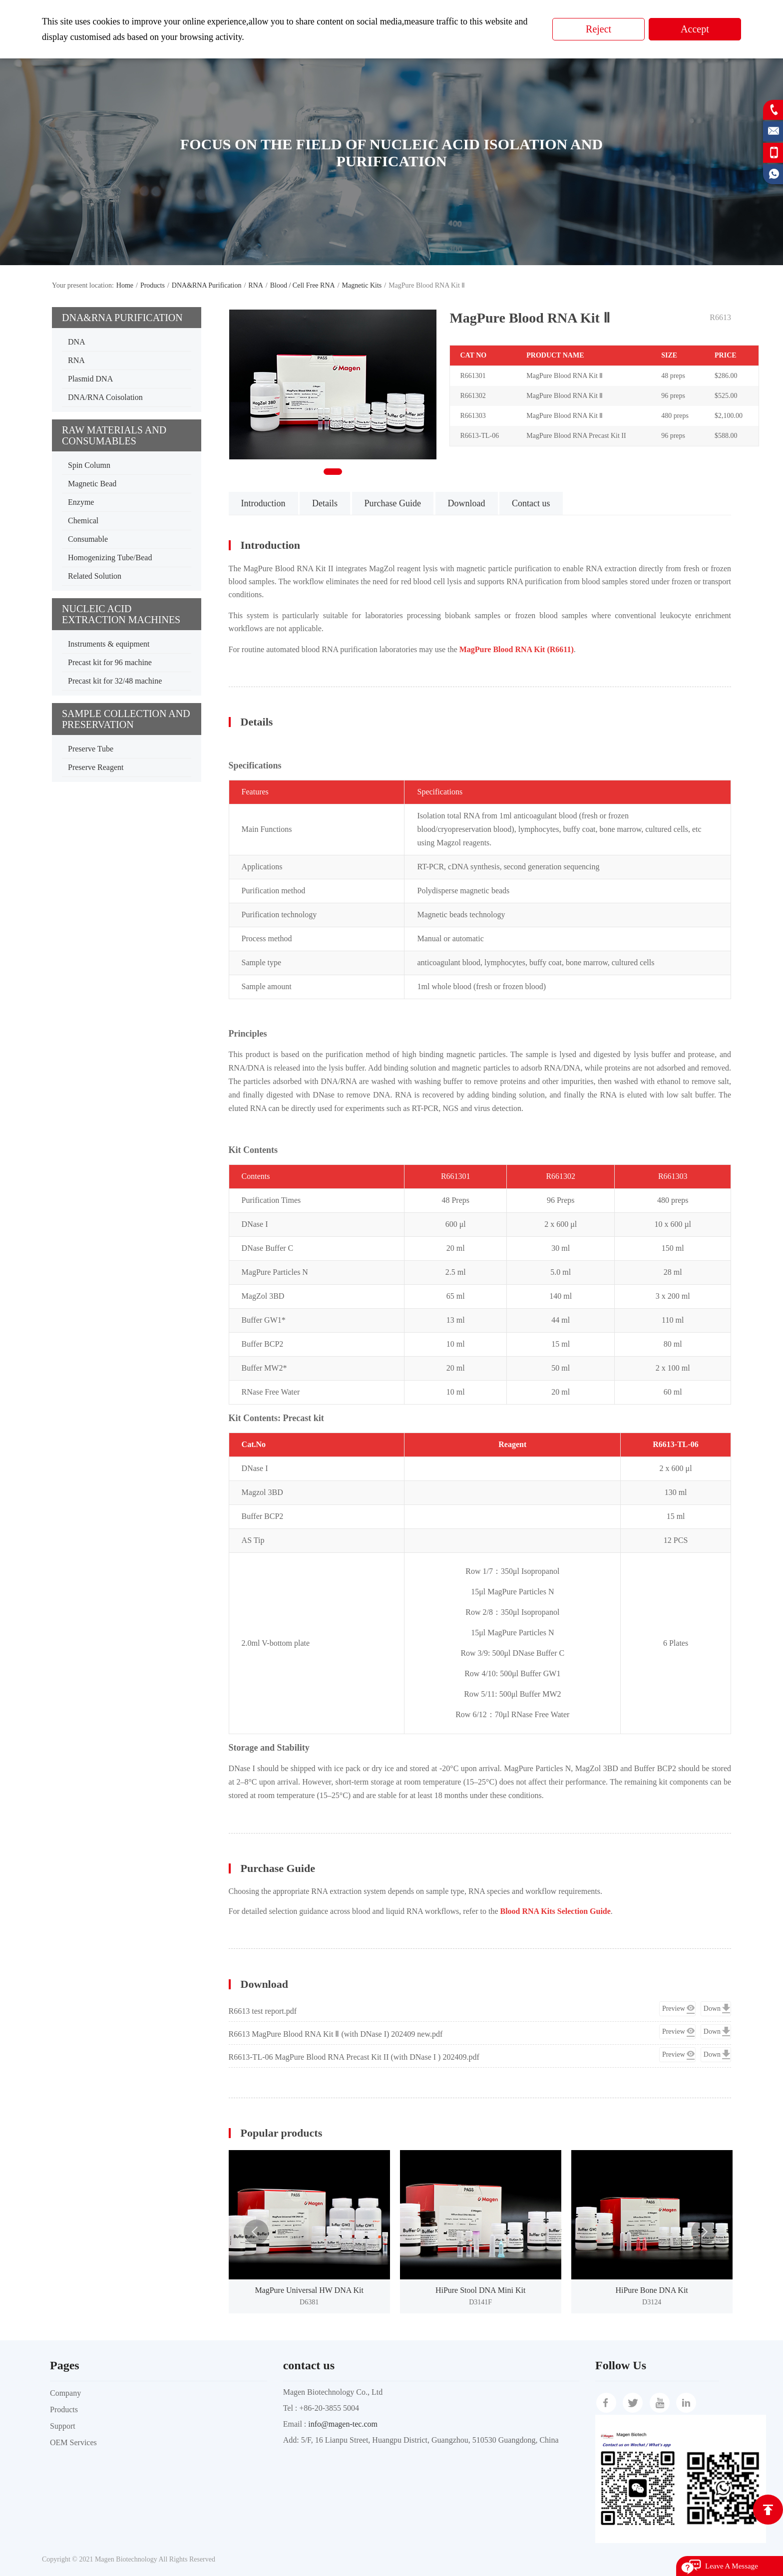  What do you see at coordinates (90, 378) in the screenshot?
I see `Plasmid DNA` at bounding box center [90, 378].